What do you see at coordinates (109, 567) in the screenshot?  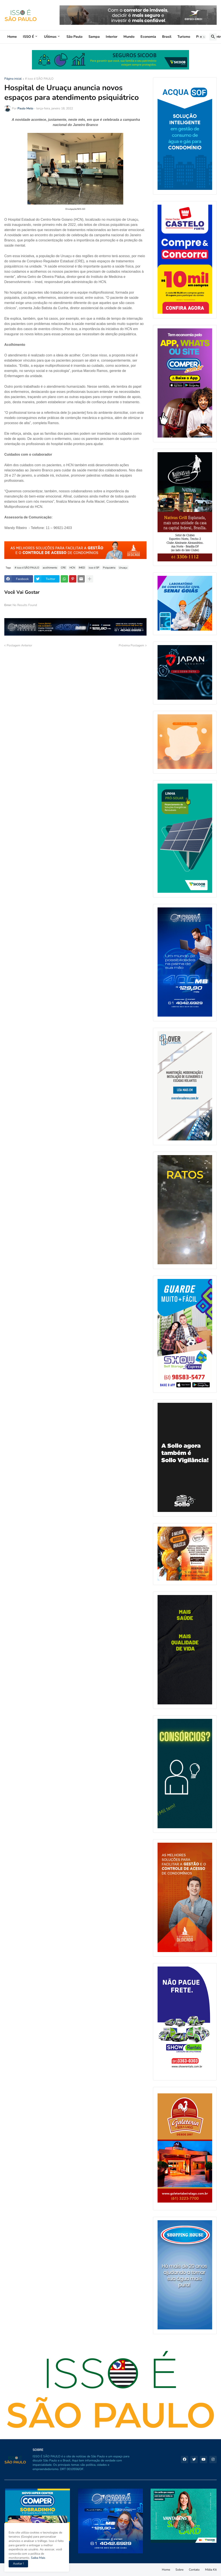 I see `Psiquiatria` at bounding box center [109, 567].